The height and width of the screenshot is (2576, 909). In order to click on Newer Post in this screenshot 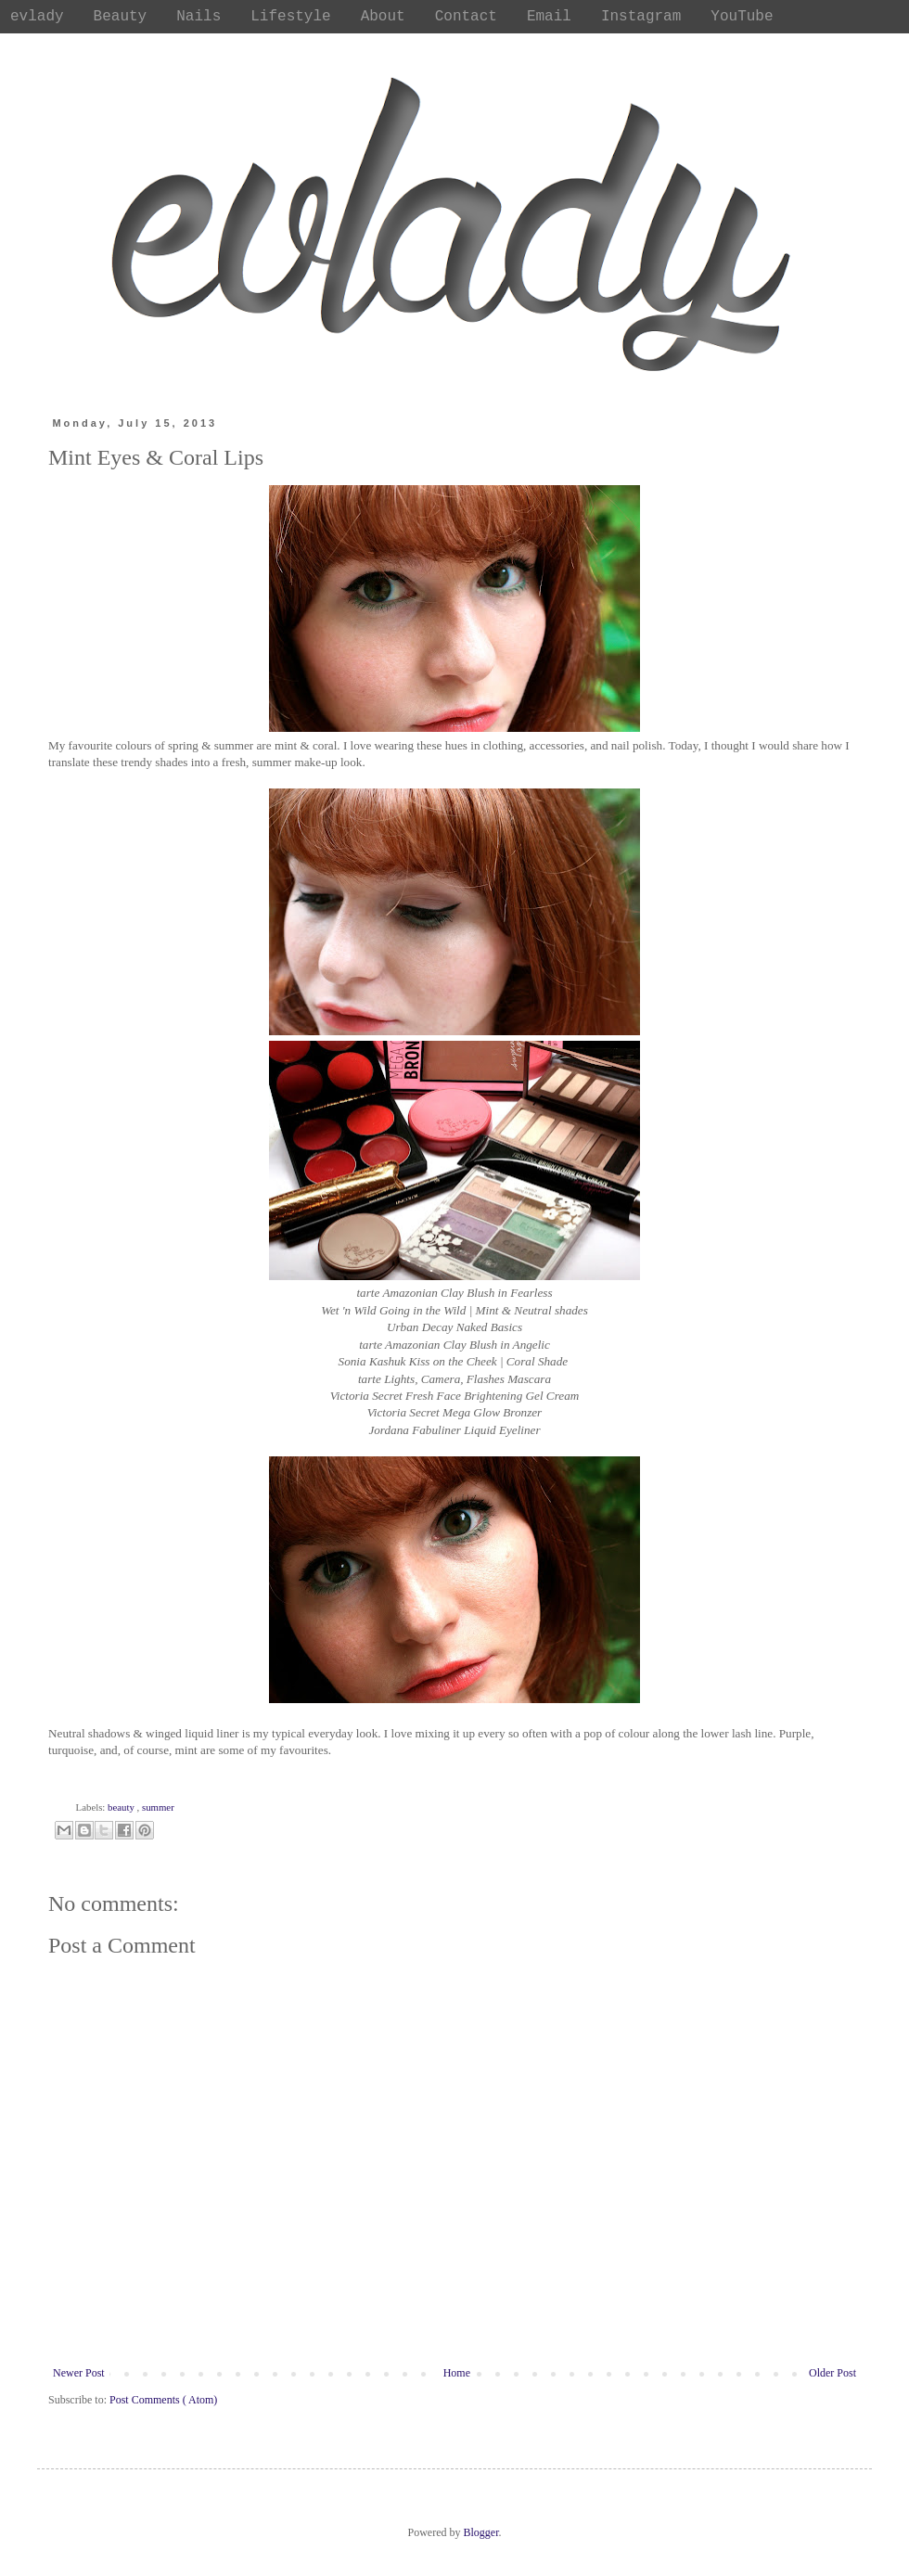, I will do `click(79, 2372)`.